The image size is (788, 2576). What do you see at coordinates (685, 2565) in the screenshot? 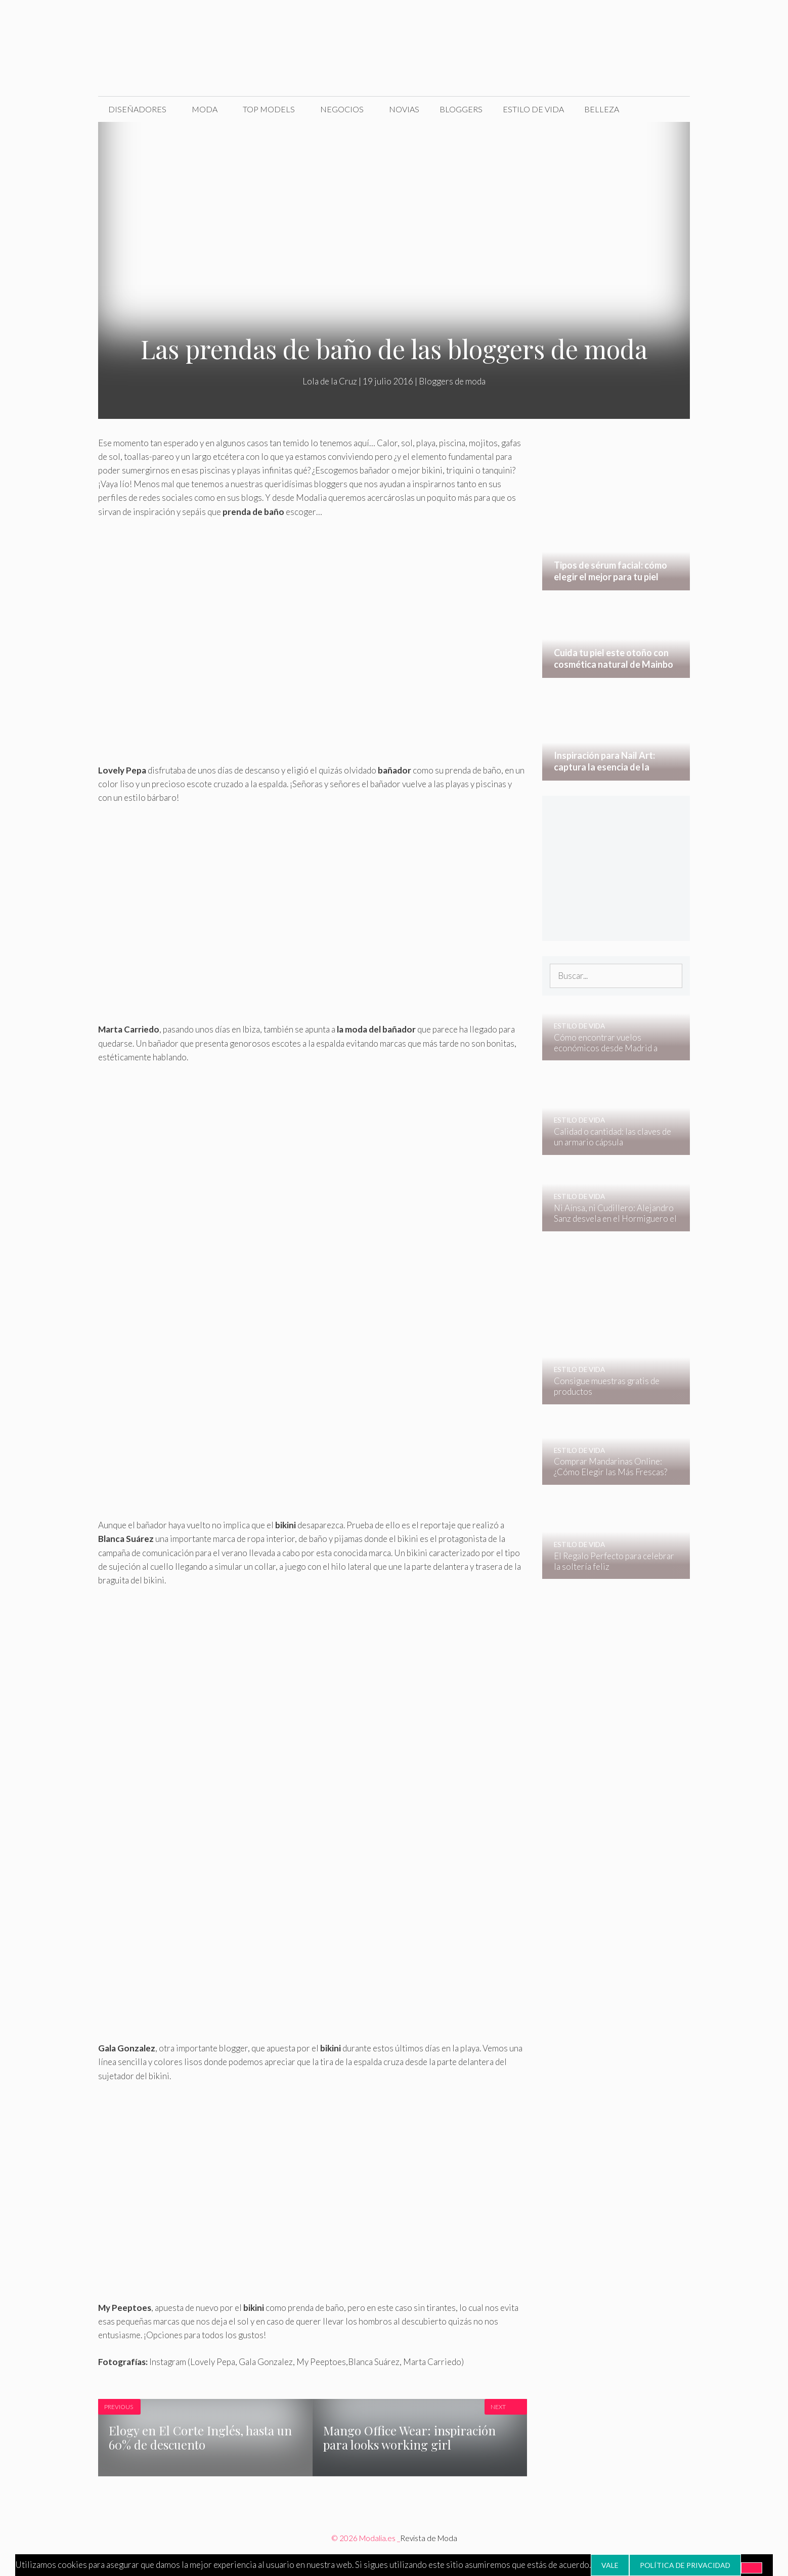
I see `Política de privacidad` at bounding box center [685, 2565].